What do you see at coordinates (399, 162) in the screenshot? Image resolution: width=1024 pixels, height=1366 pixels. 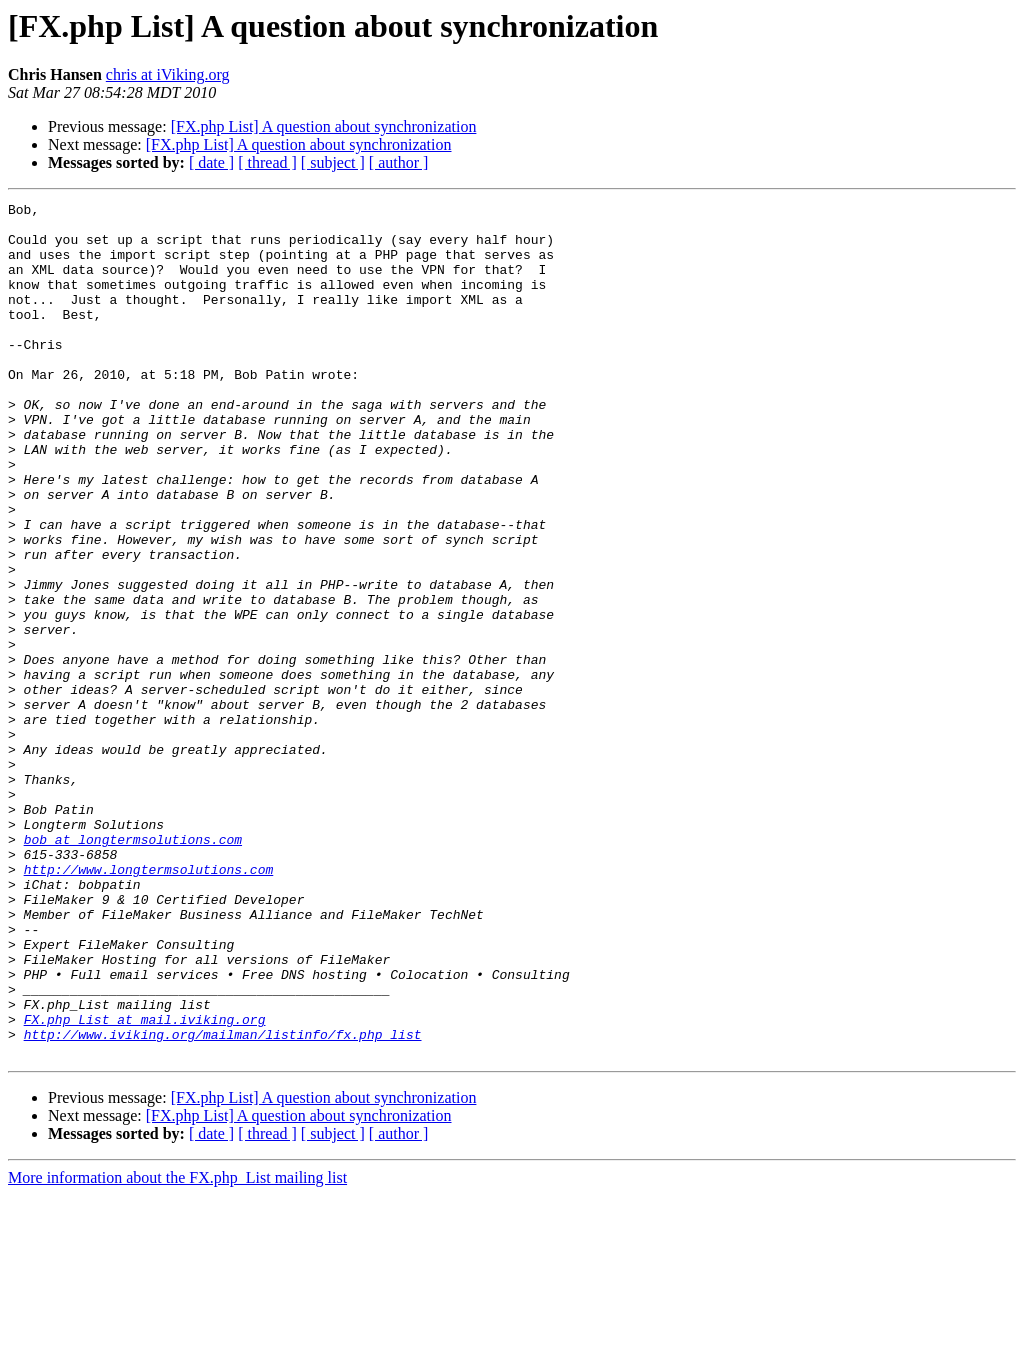 I see `[ author ]` at bounding box center [399, 162].